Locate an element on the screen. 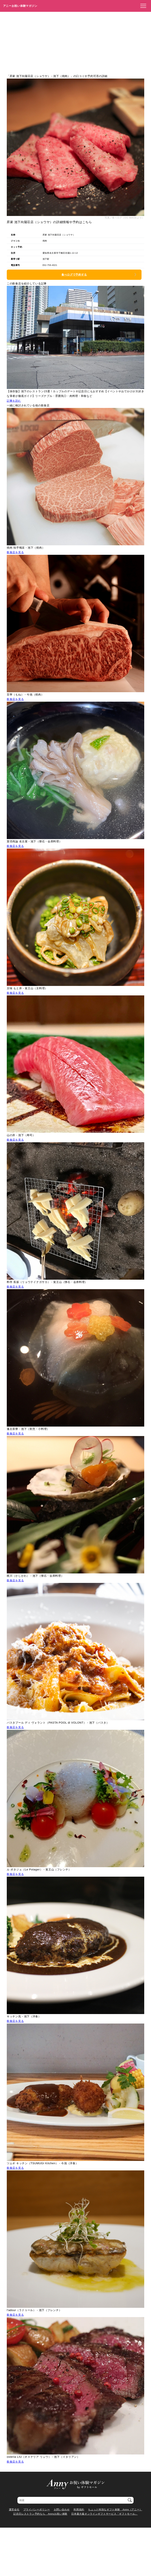 The width and height of the screenshot is (151, 2576). 食べログで予約する is located at coordinates (74, 274).